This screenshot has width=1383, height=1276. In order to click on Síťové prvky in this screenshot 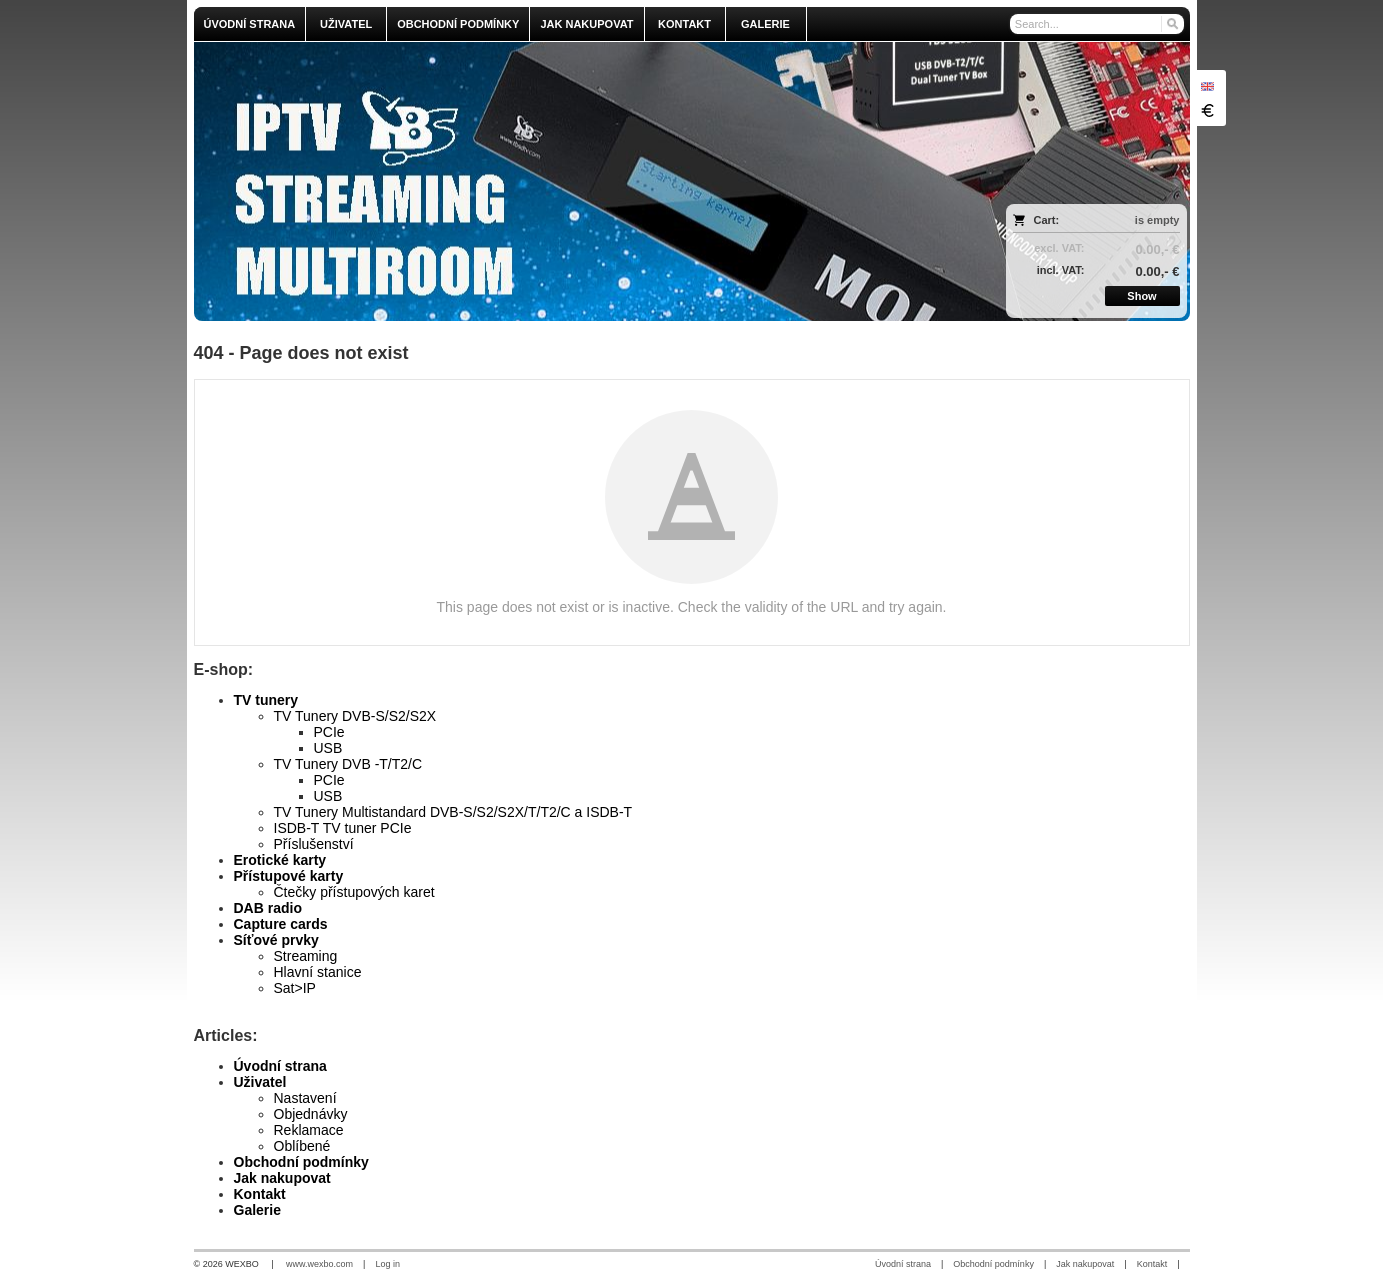, I will do `click(276, 940)`.